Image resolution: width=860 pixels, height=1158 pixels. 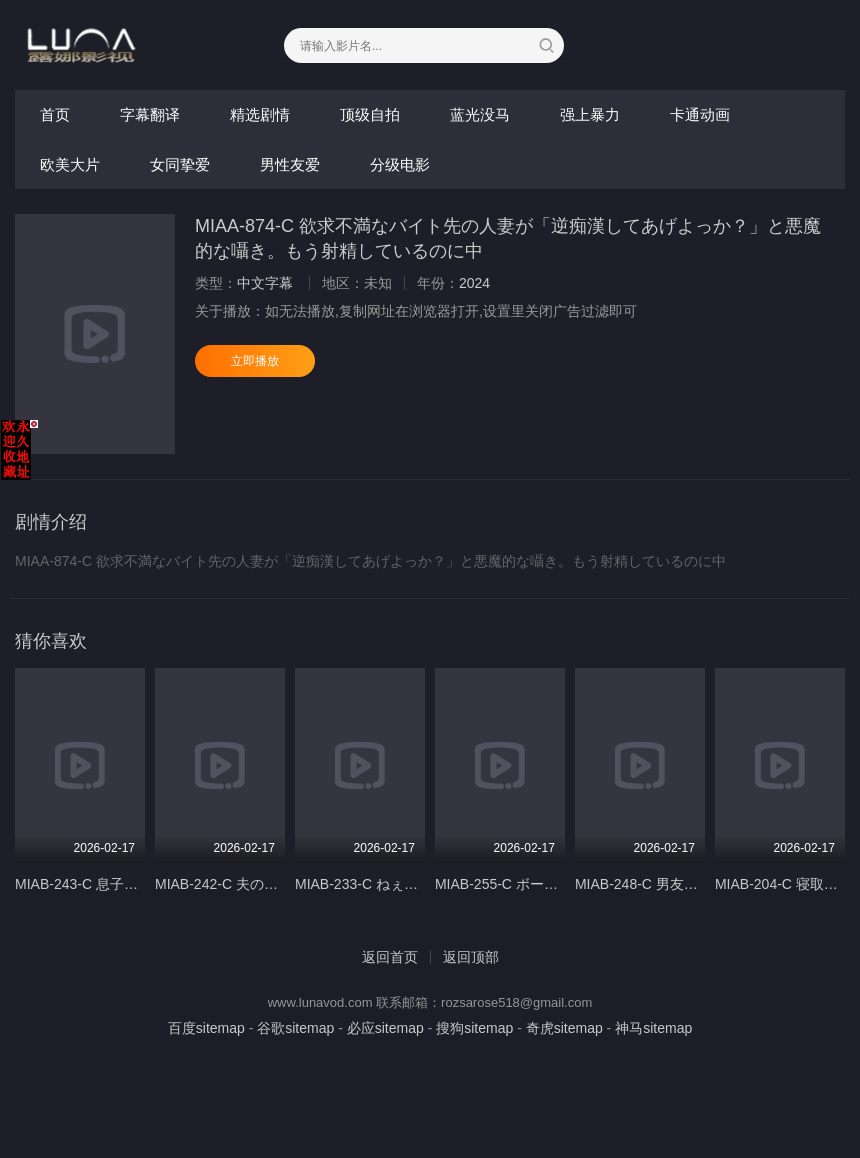 What do you see at coordinates (700, 114) in the screenshot?
I see `卡通动画` at bounding box center [700, 114].